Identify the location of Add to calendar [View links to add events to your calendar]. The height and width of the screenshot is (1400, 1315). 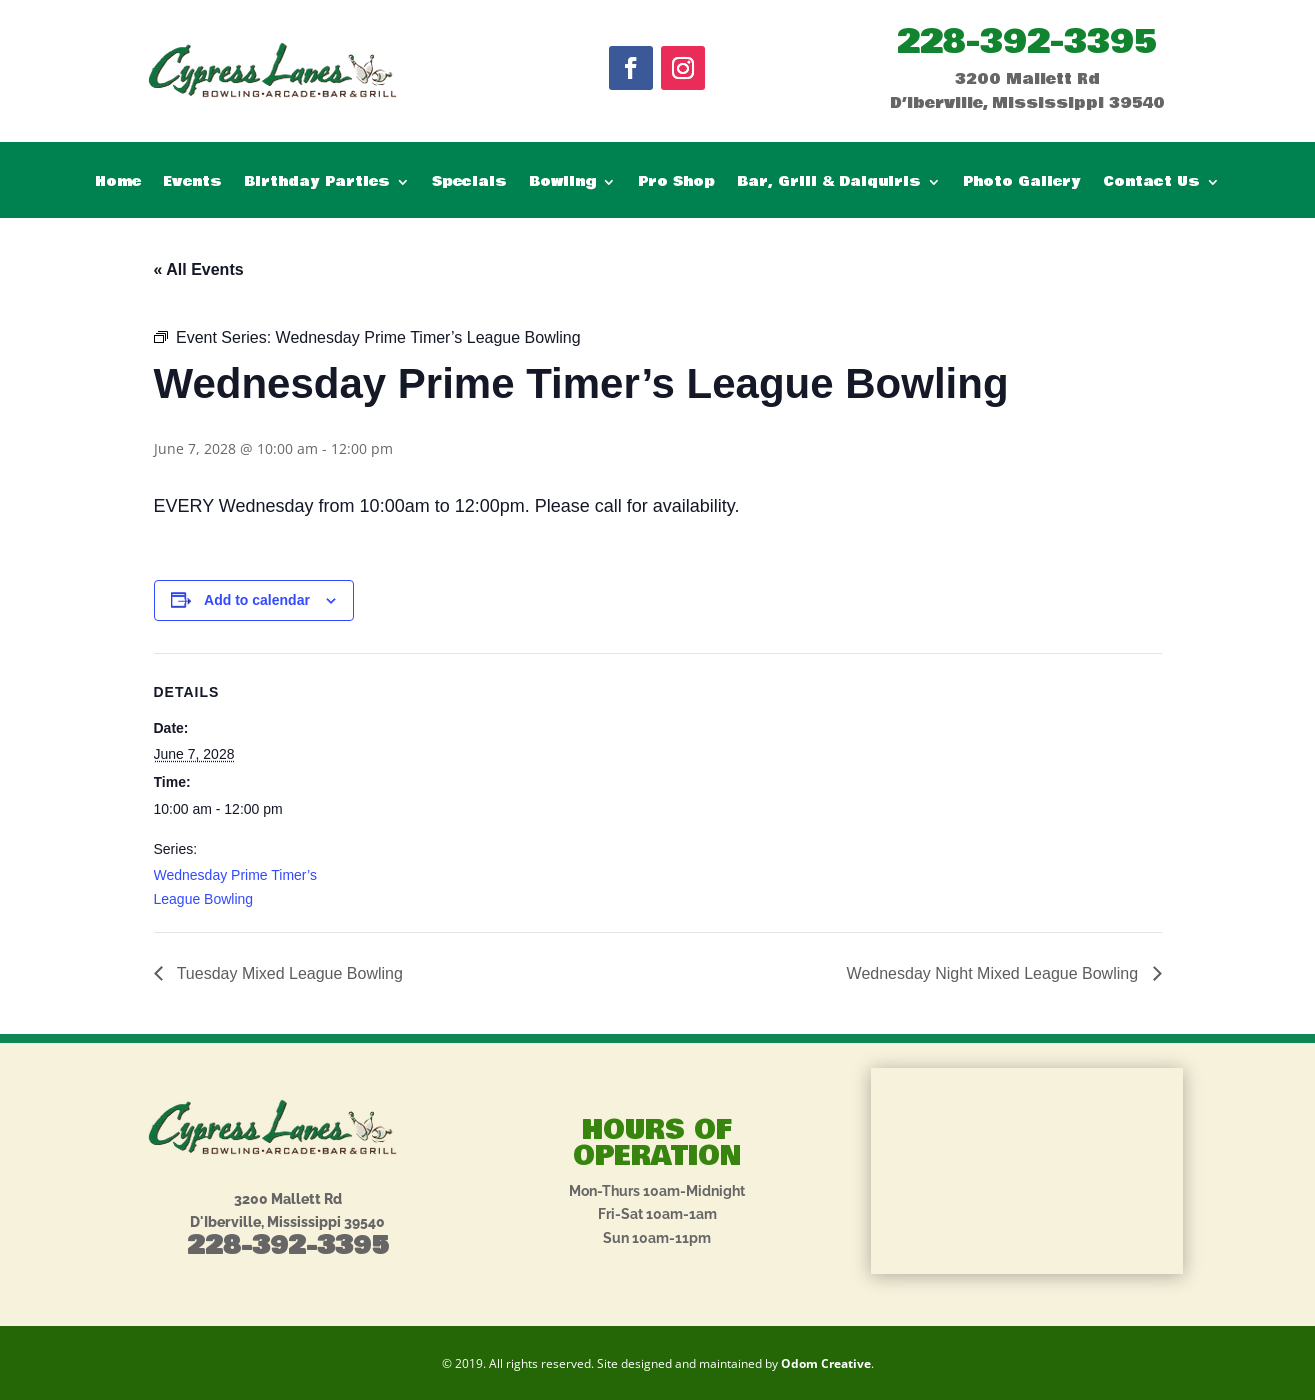
(257, 600).